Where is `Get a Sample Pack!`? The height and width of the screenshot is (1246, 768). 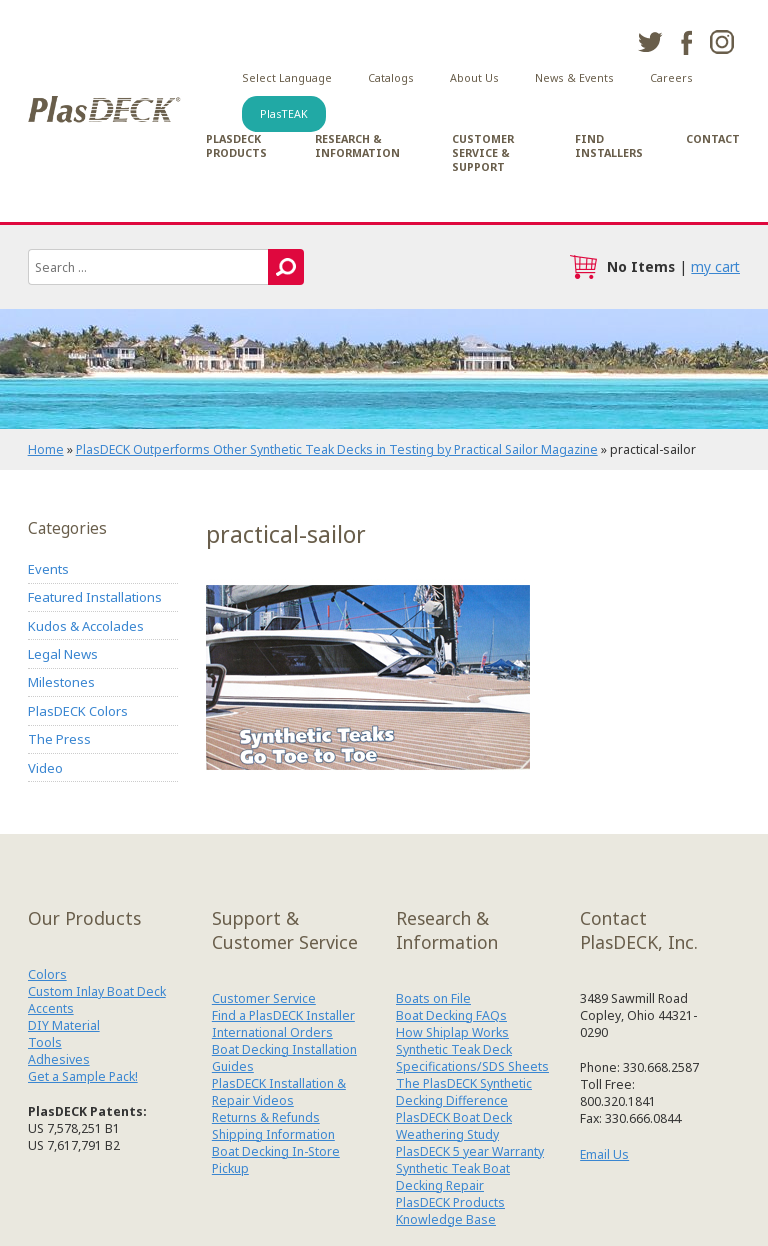
Get a Sample Pack! is located at coordinates (83, 1076).